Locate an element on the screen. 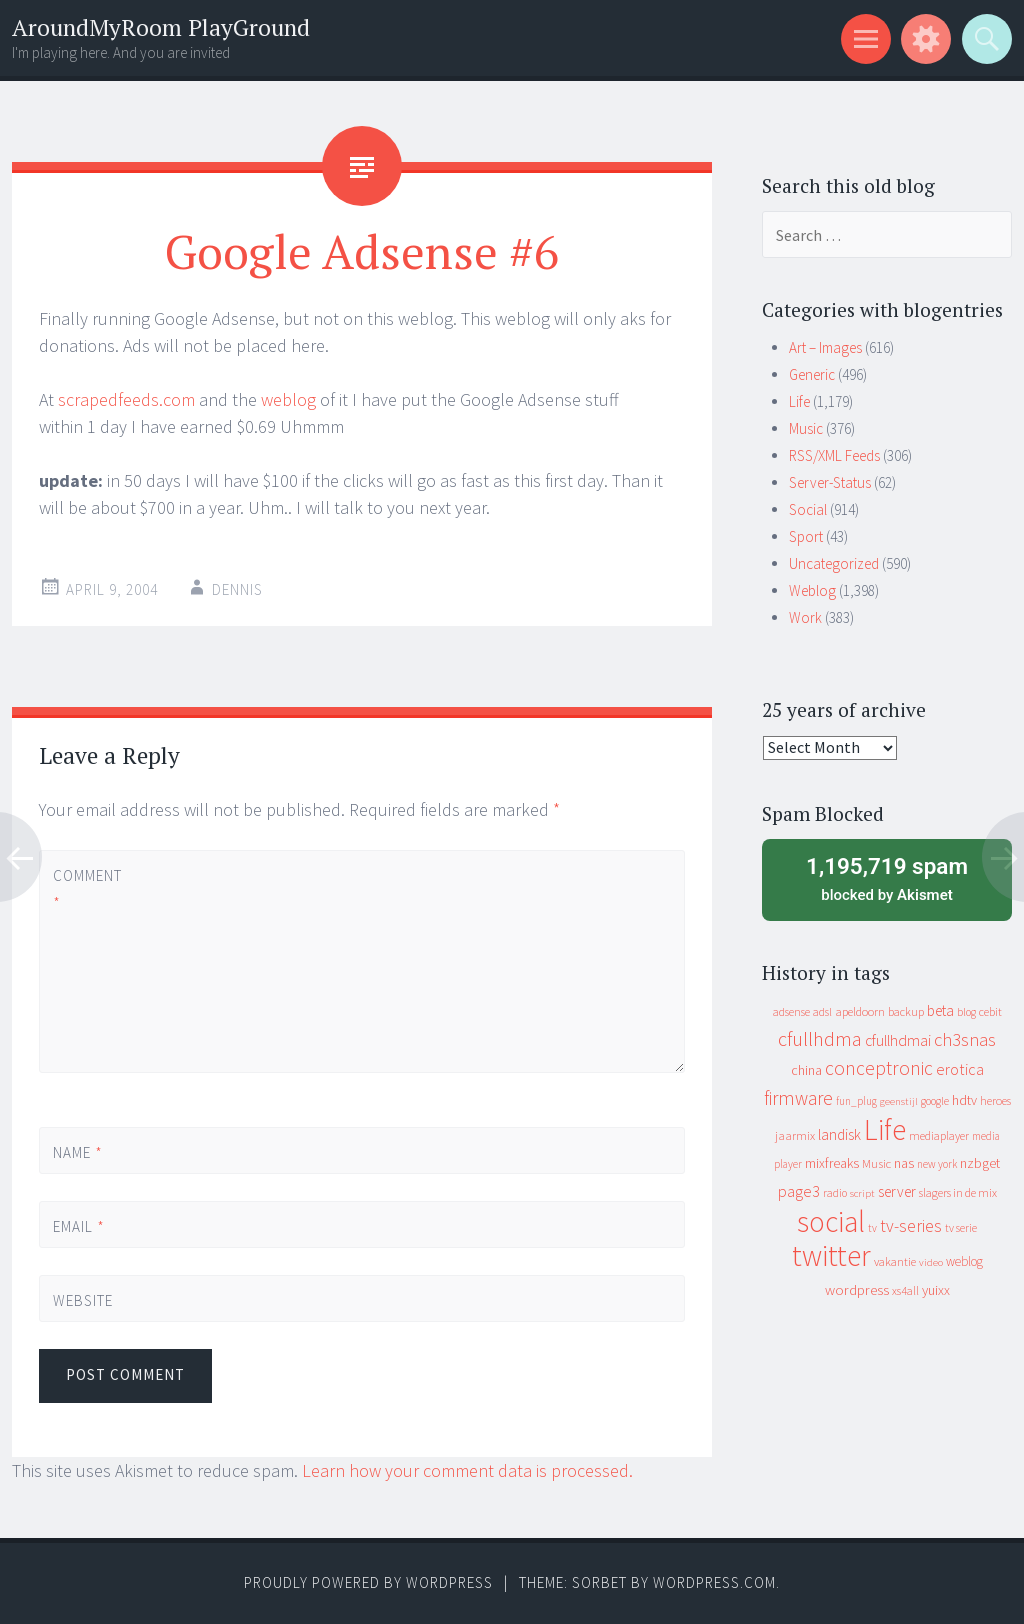  backup [backup (11 items)] is located at coordinates (906, 1011).